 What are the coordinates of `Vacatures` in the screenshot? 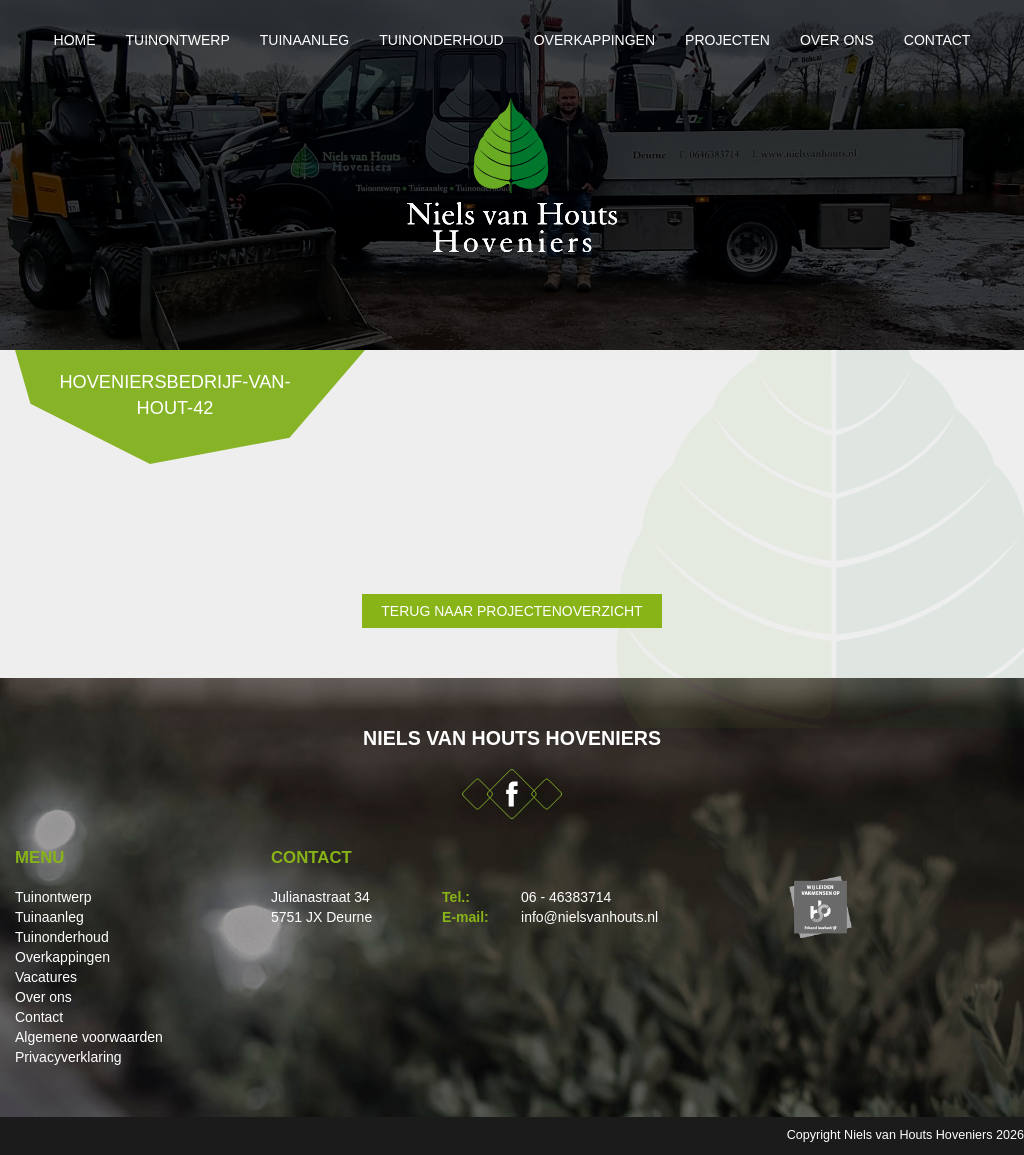 It's located at (46, 977).